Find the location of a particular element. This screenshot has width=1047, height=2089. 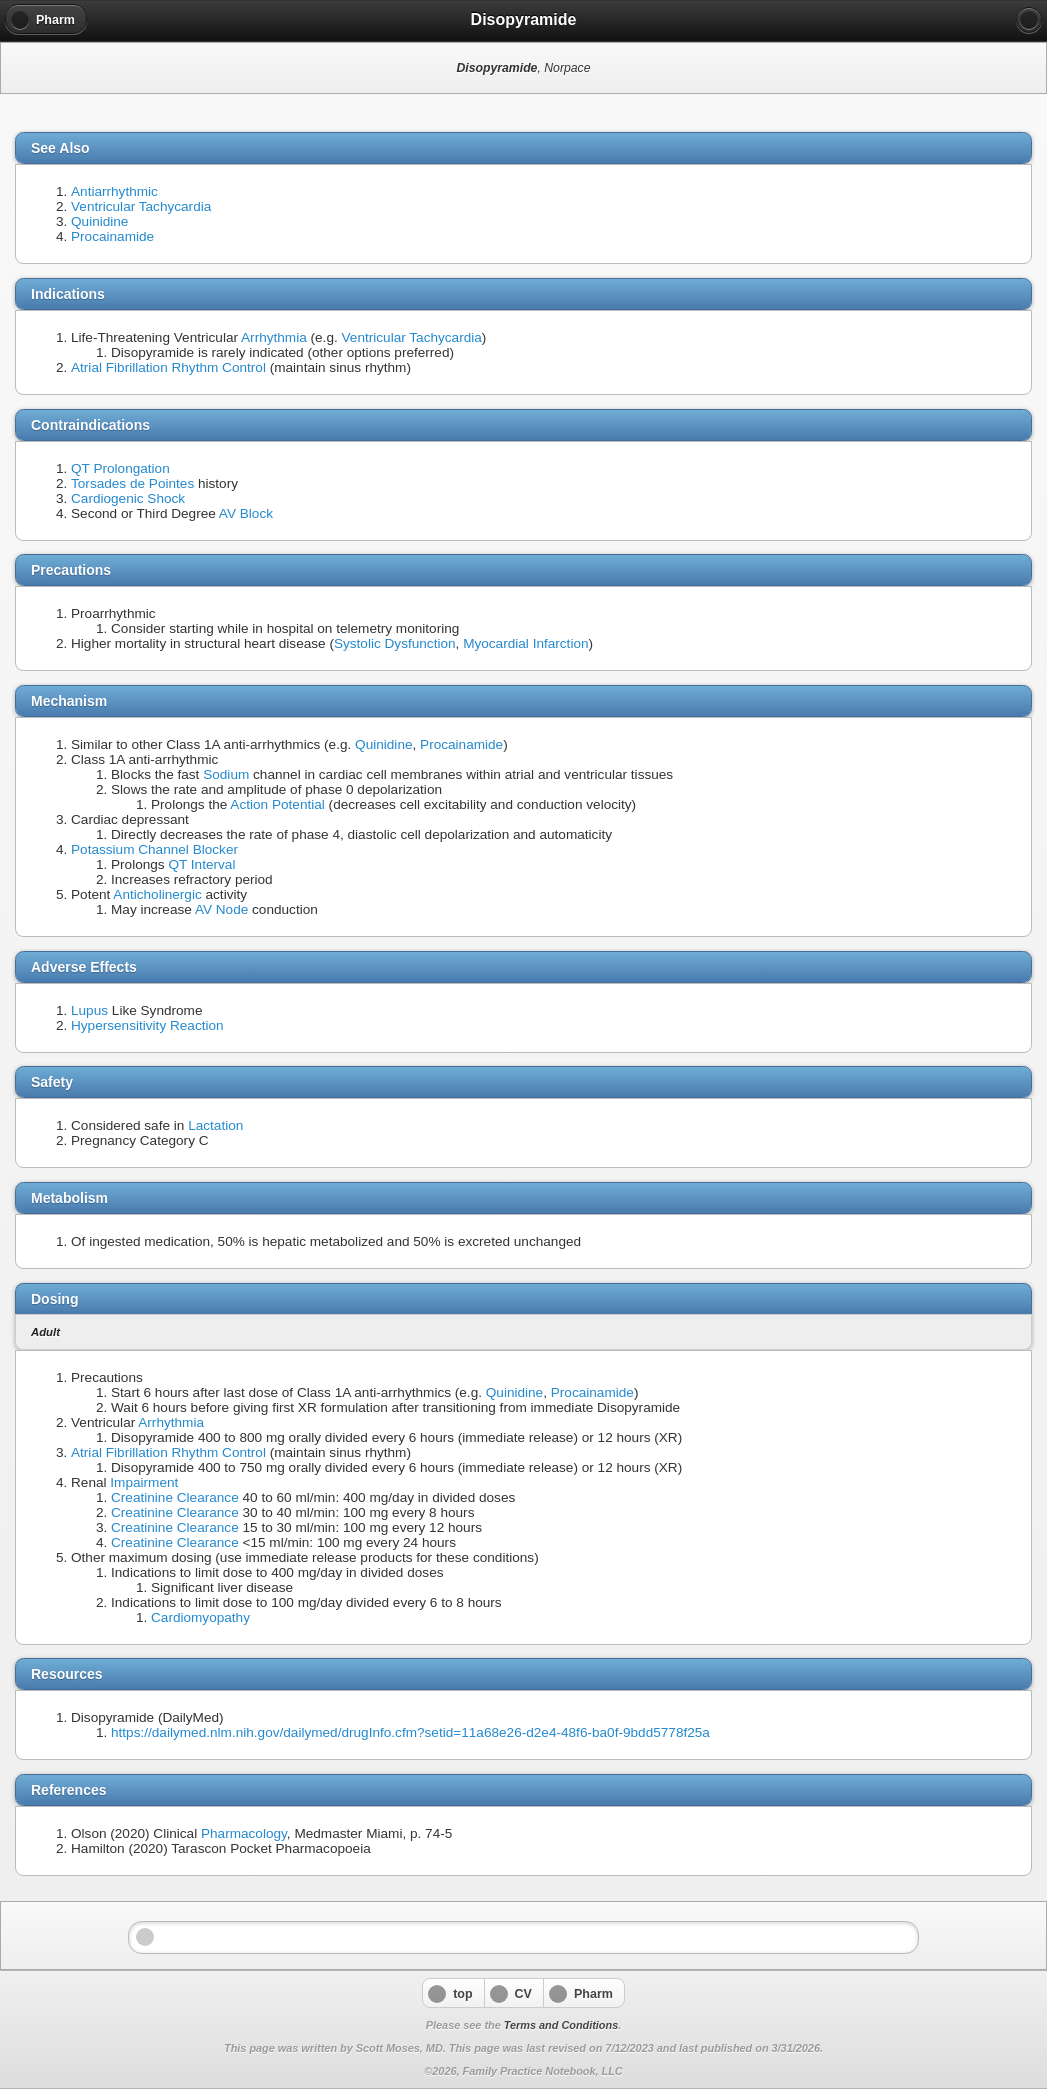

Systolic Dysfunction is located at coordinates (395, 643).